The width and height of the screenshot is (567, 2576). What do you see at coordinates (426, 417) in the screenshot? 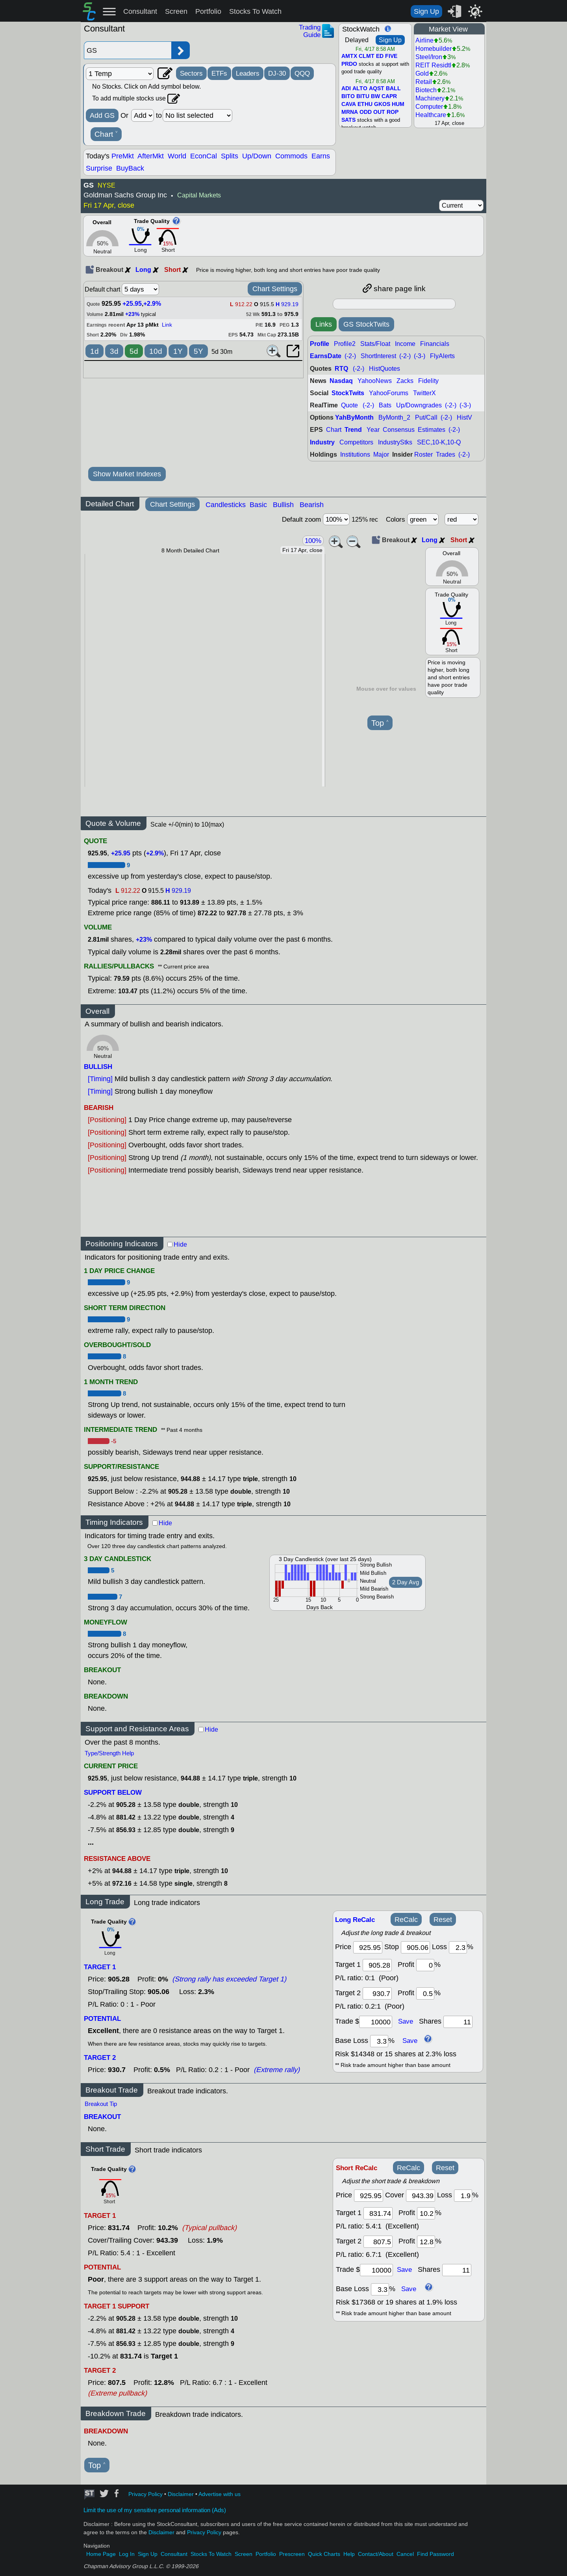
I see `Put/Call` at bounding box center [426, 417].